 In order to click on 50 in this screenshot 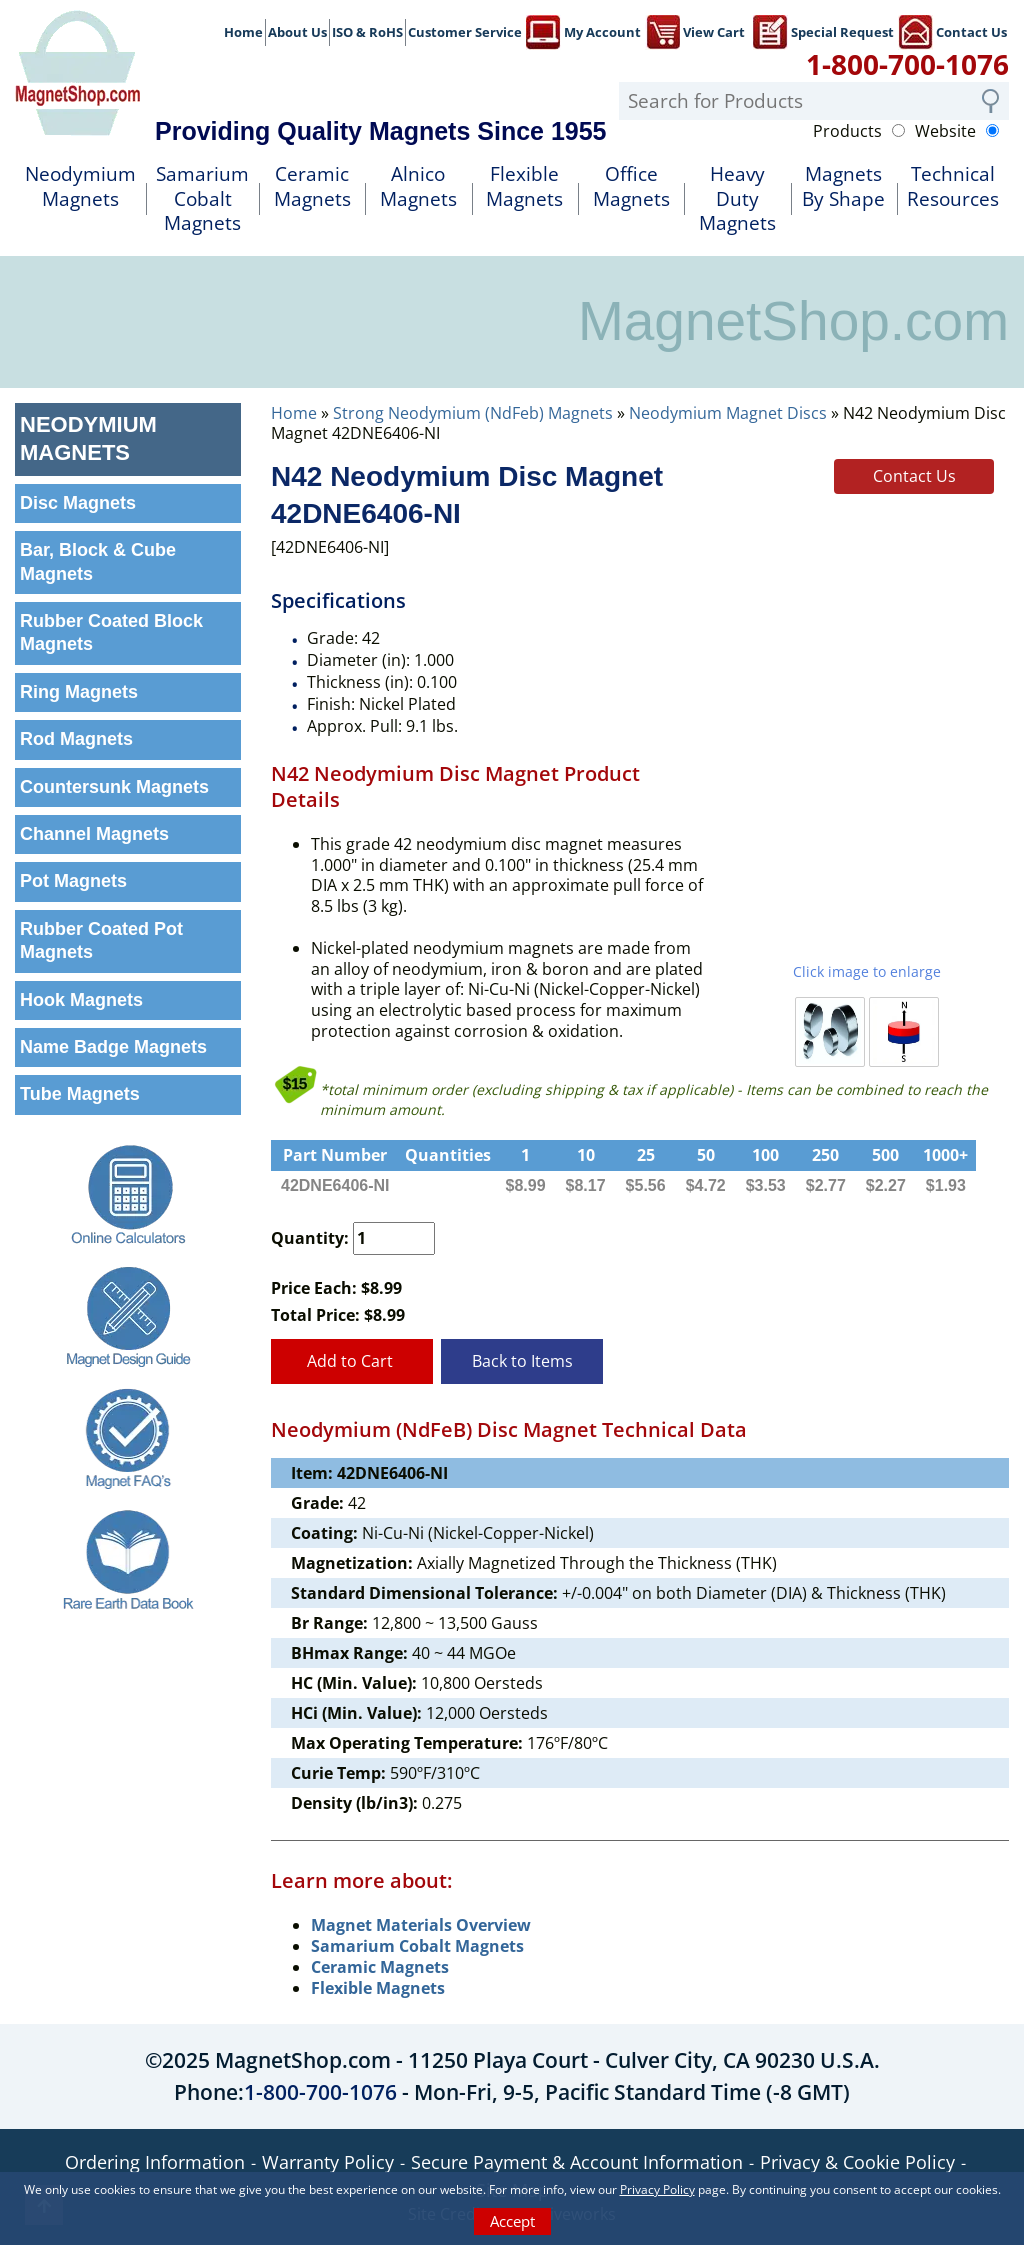, I will do `click(706, 1155)`.